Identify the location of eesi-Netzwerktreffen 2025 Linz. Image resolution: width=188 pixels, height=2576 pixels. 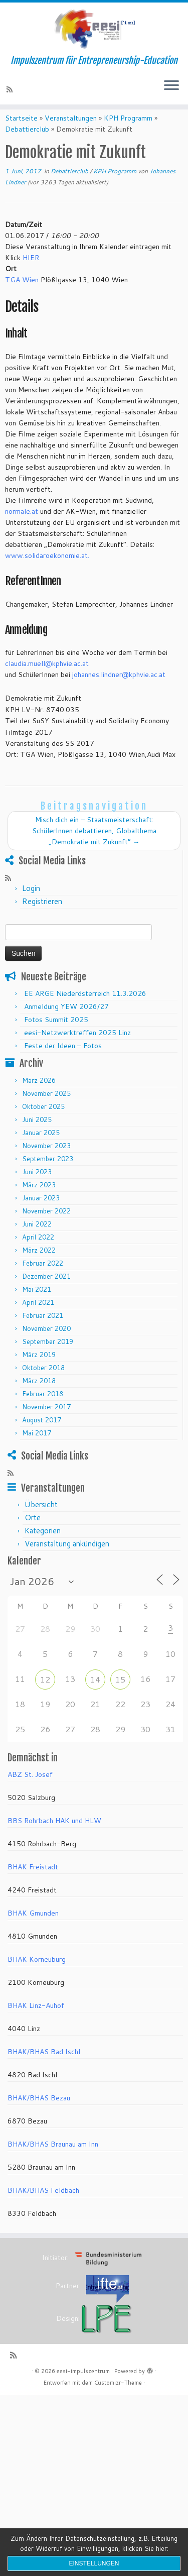
(77, 1050).